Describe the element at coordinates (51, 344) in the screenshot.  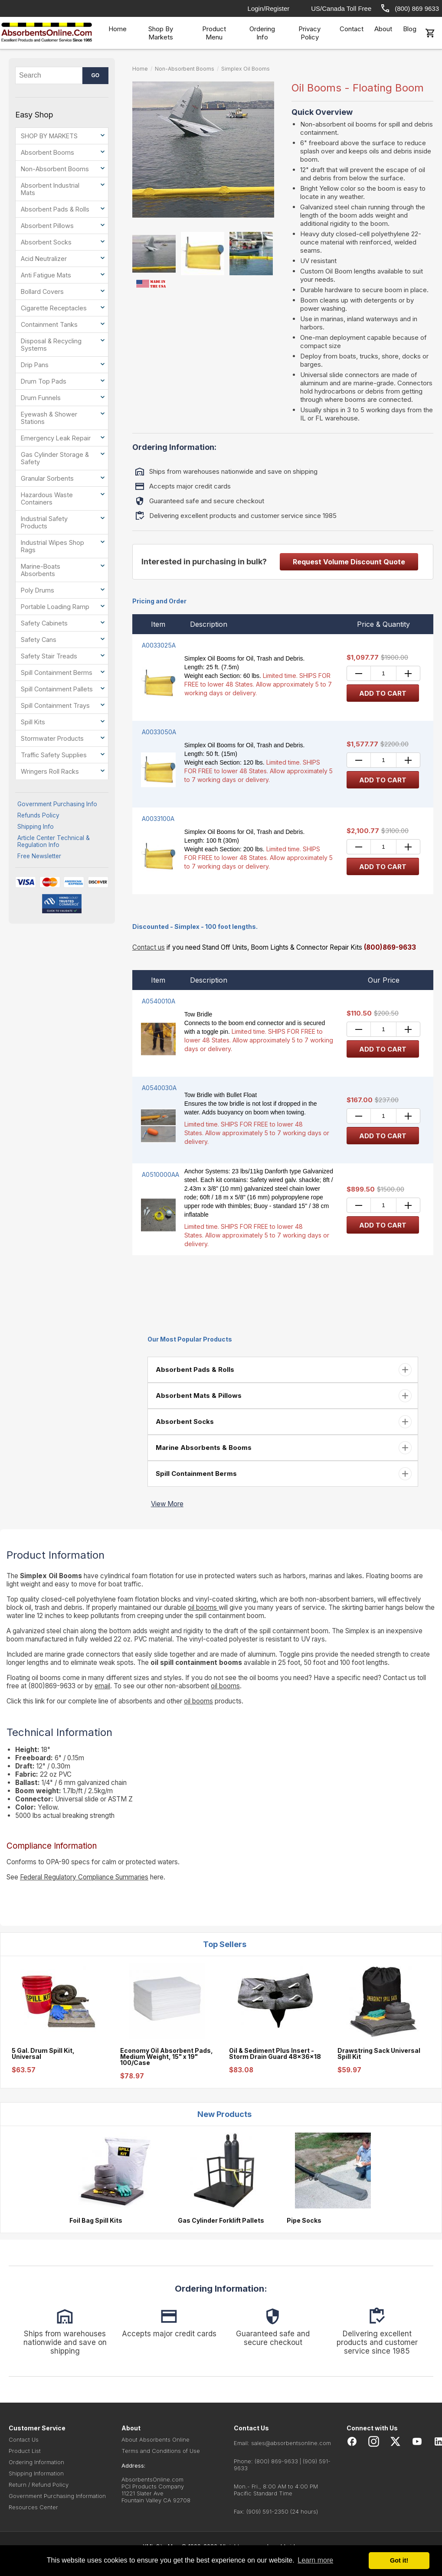
I see `Disposal & Recycling Systems` at that location.